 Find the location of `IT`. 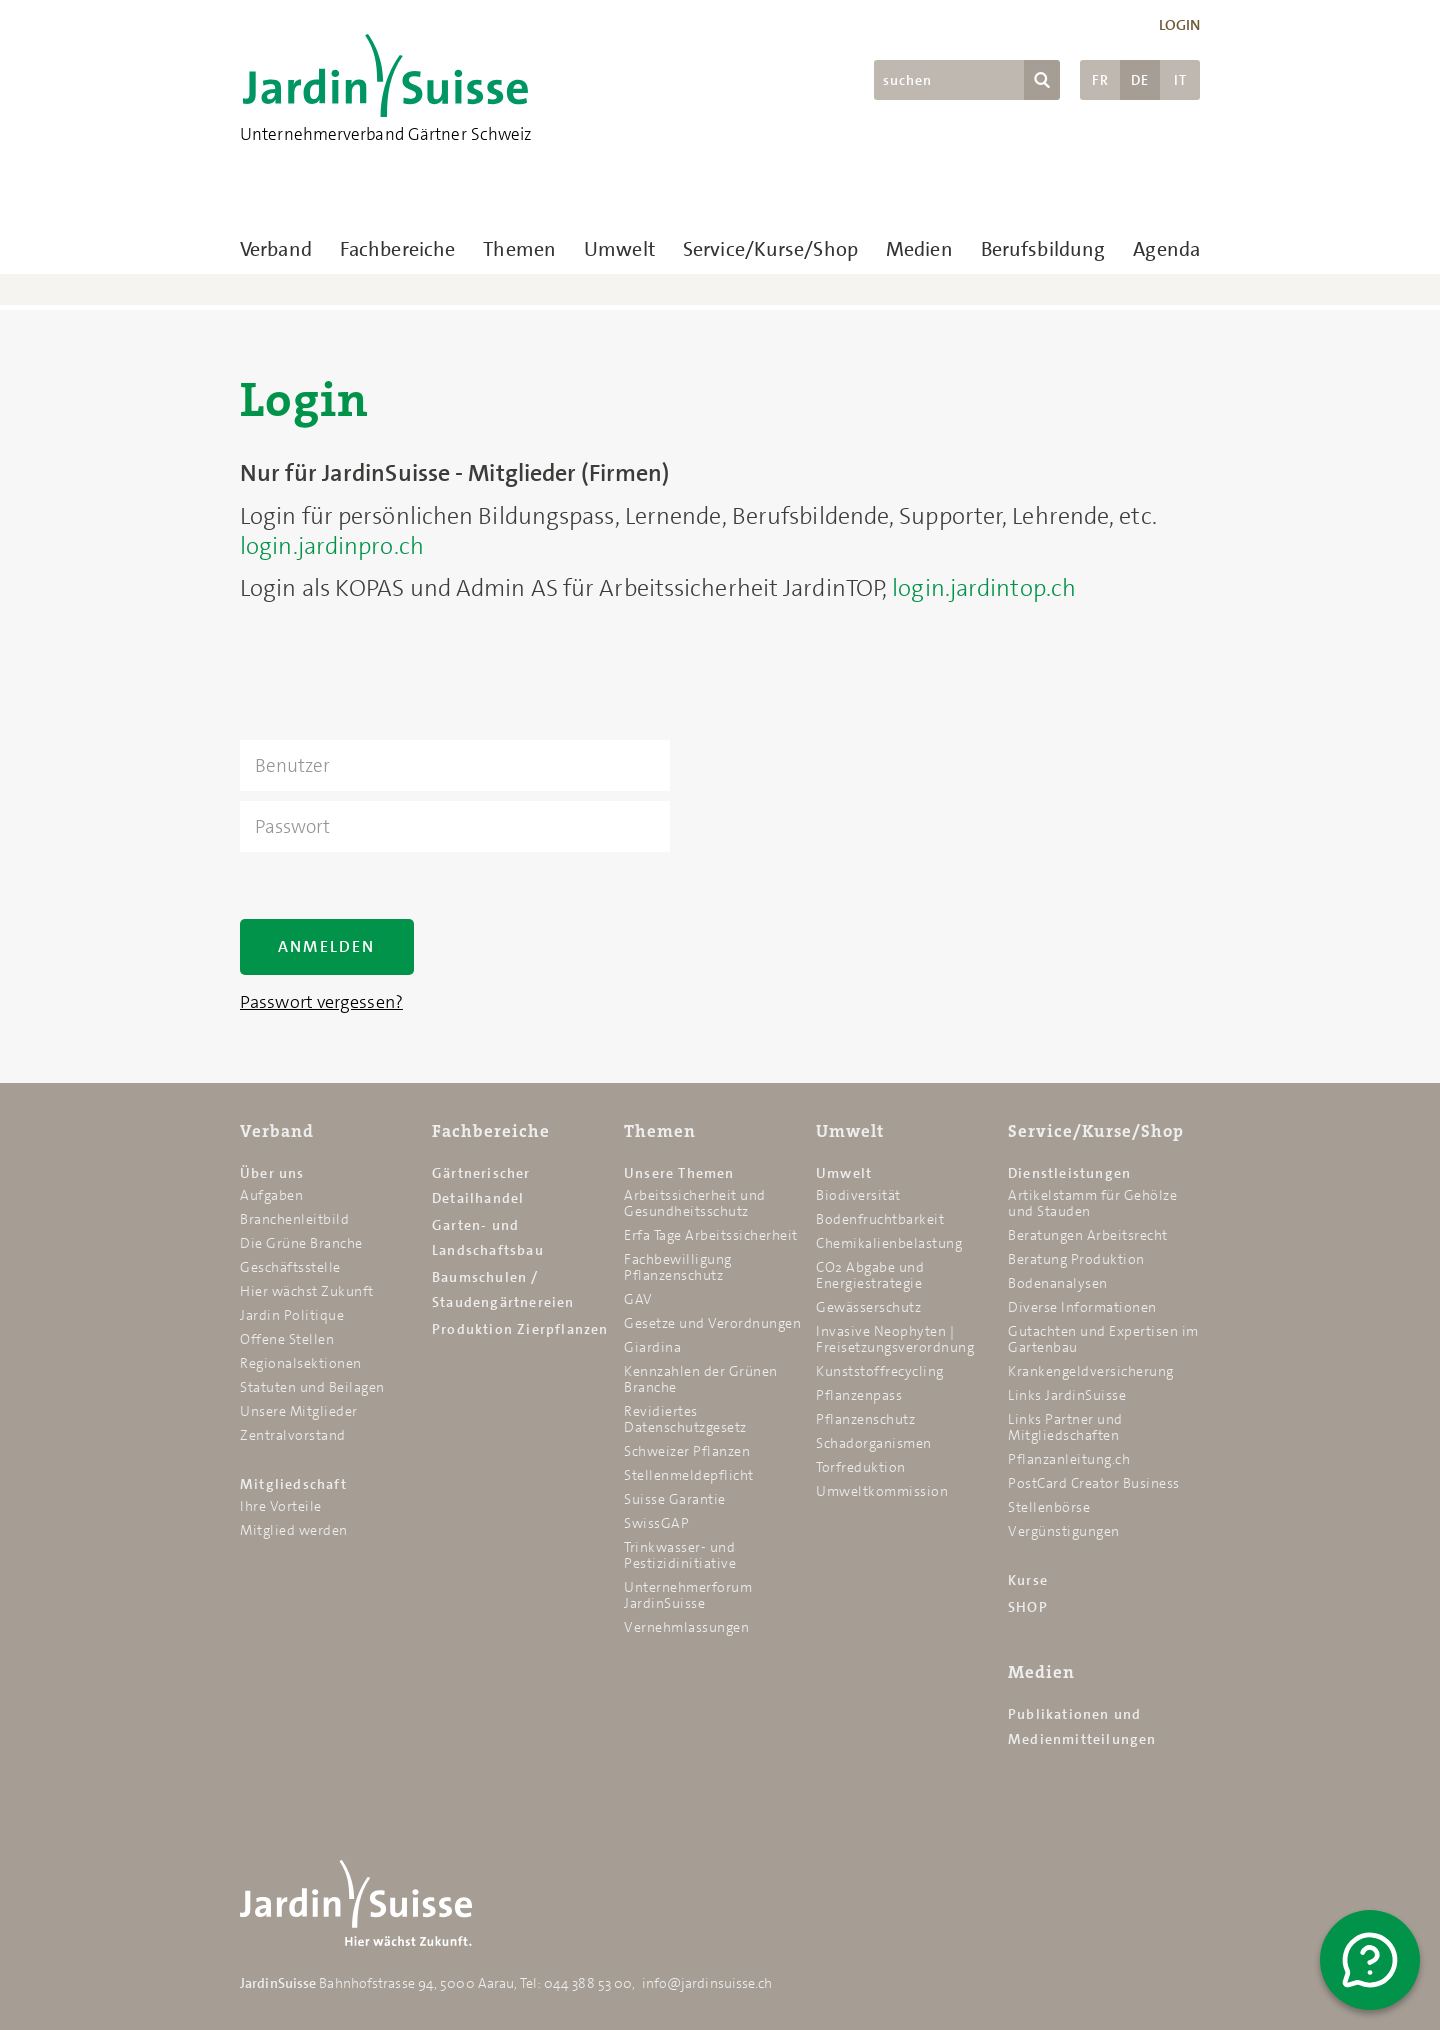

IT is located at coordinates (1180, 80).